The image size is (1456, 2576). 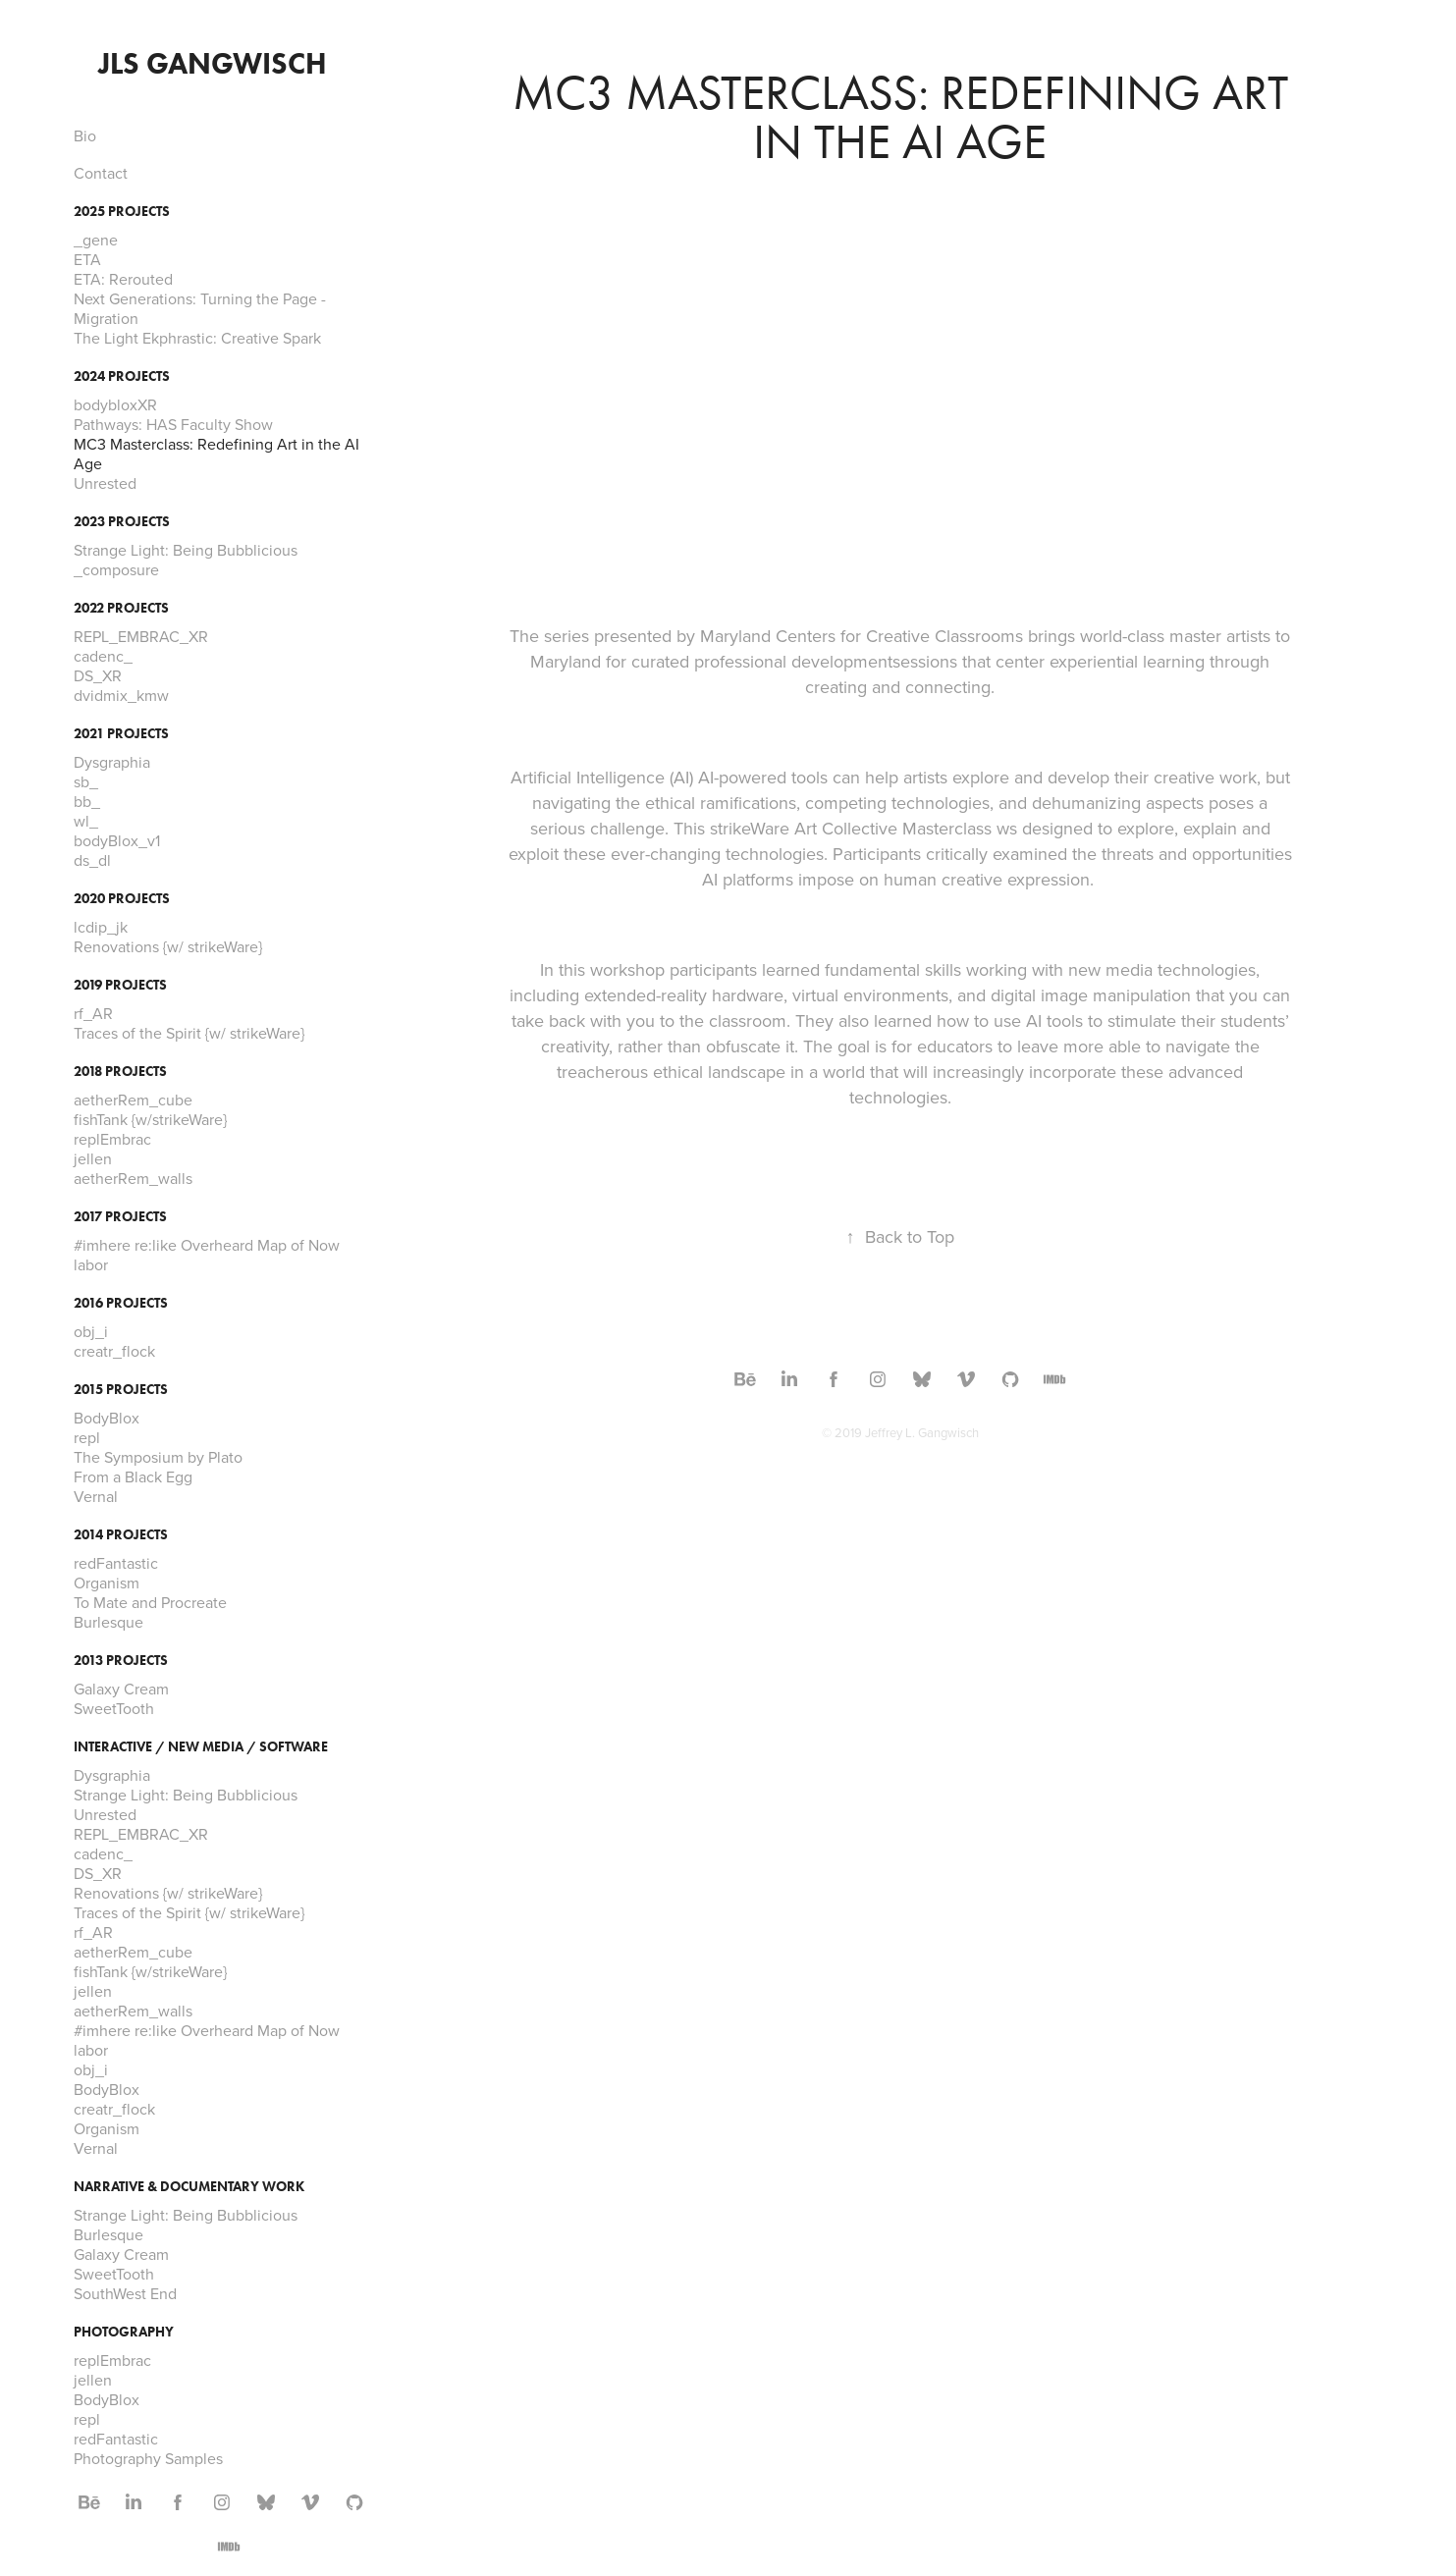 What do you see at coordinates (121, 1535) in the screenshot?
I see `2014 Projects` at bounding box center [121, 1535].